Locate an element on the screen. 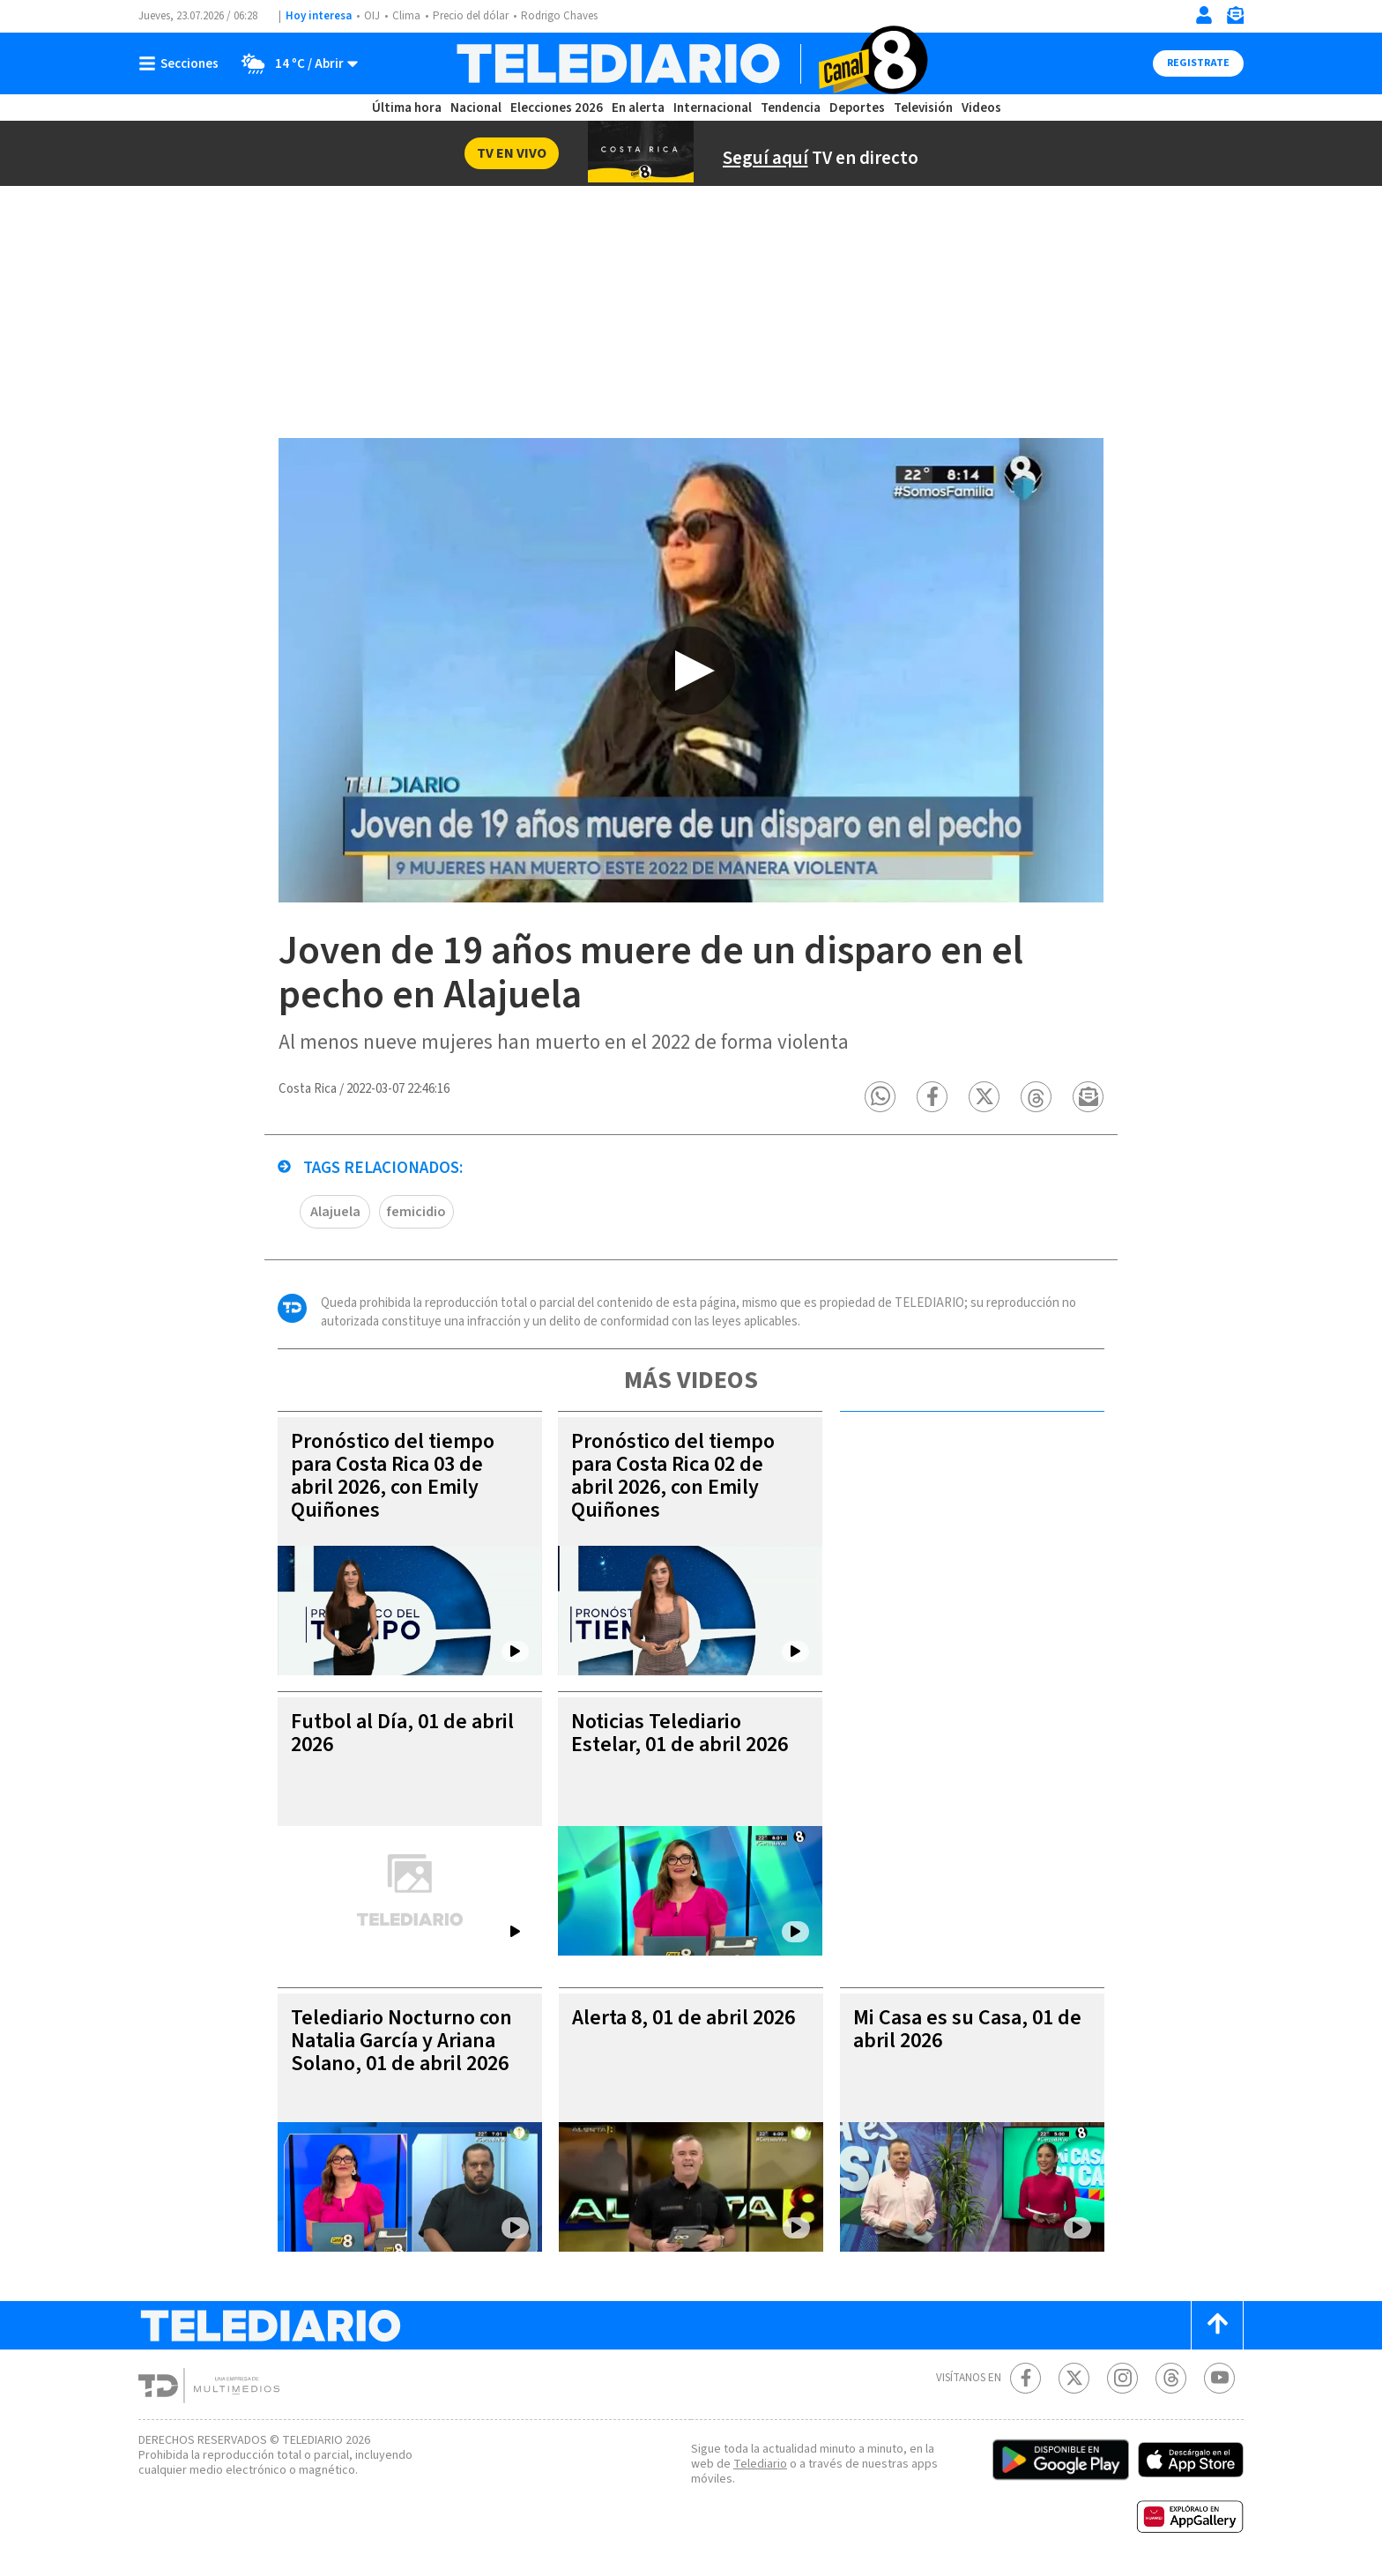  Pronóstico del tiempo para Costa Rica 03 de abril 2026, con Emily Quiñones is located at coordinates (392, 1476).